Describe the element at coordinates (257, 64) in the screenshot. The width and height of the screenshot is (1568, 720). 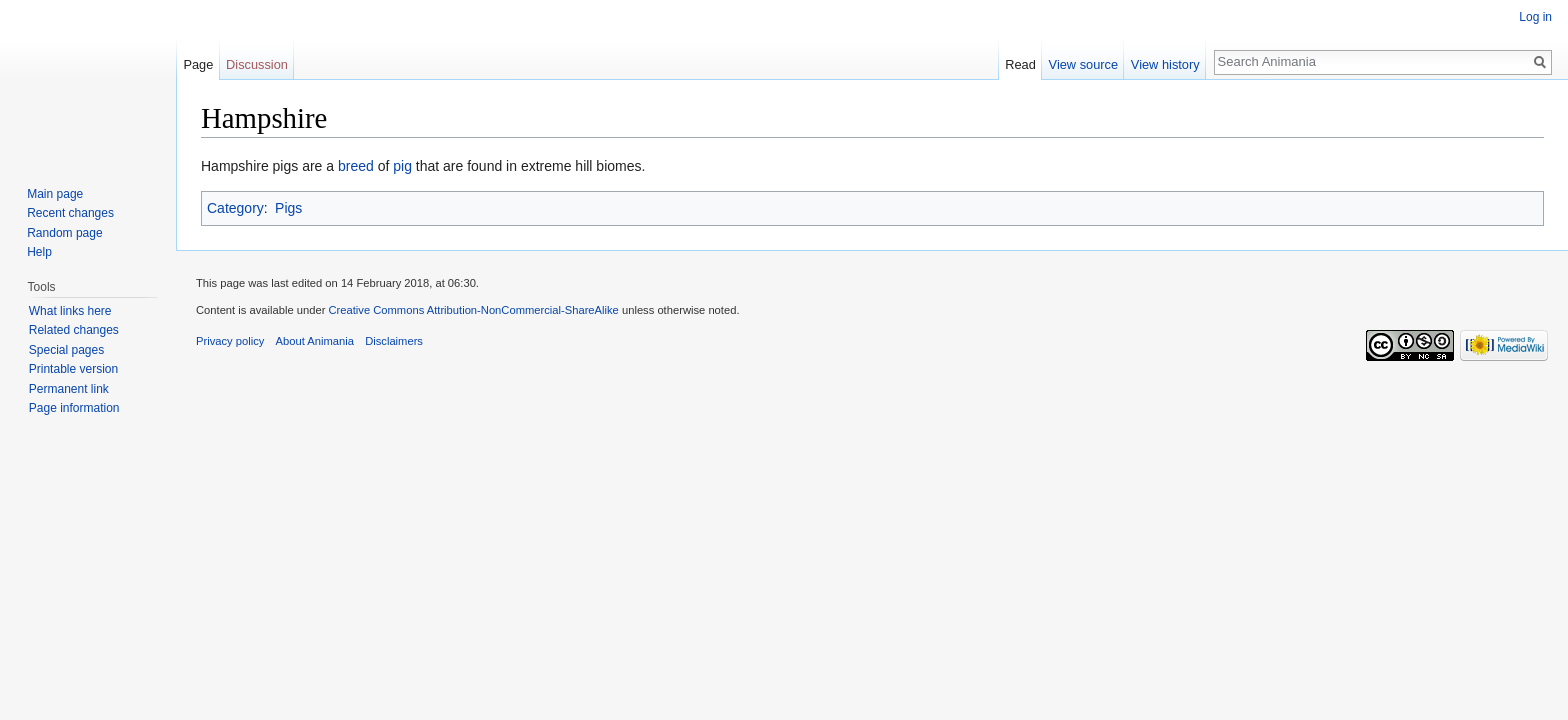
I see `Discussion` at that location.